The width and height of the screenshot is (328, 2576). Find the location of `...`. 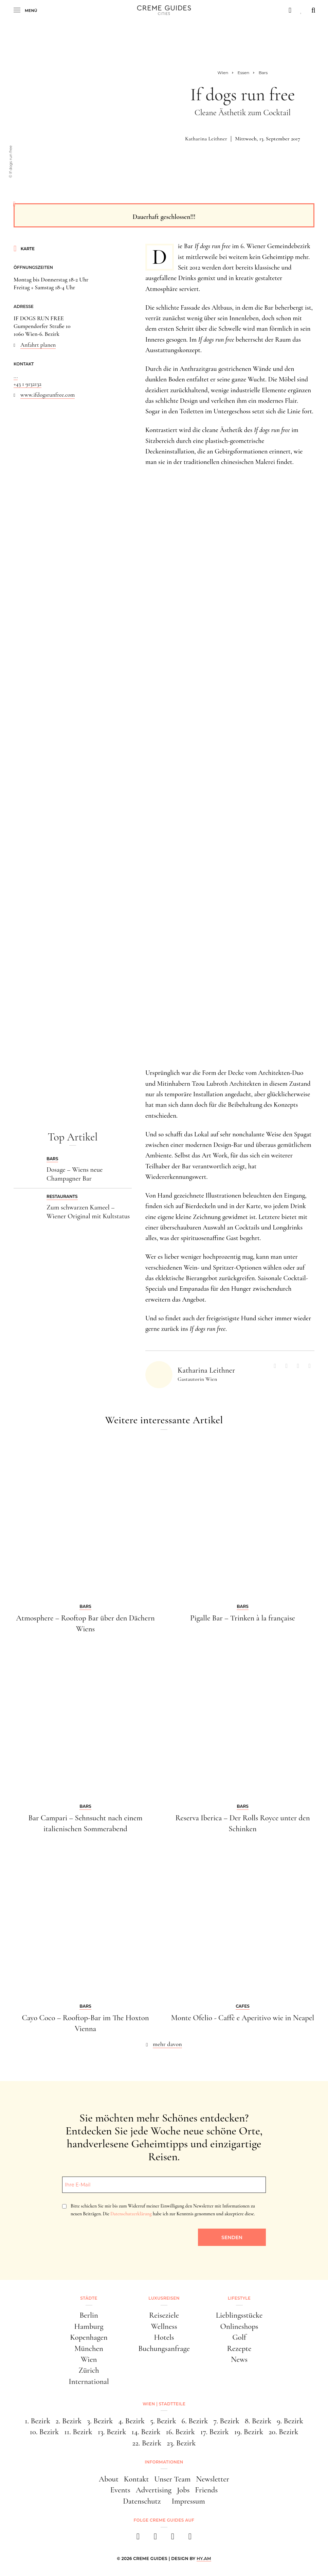

... is located at coordinates (16, 376).